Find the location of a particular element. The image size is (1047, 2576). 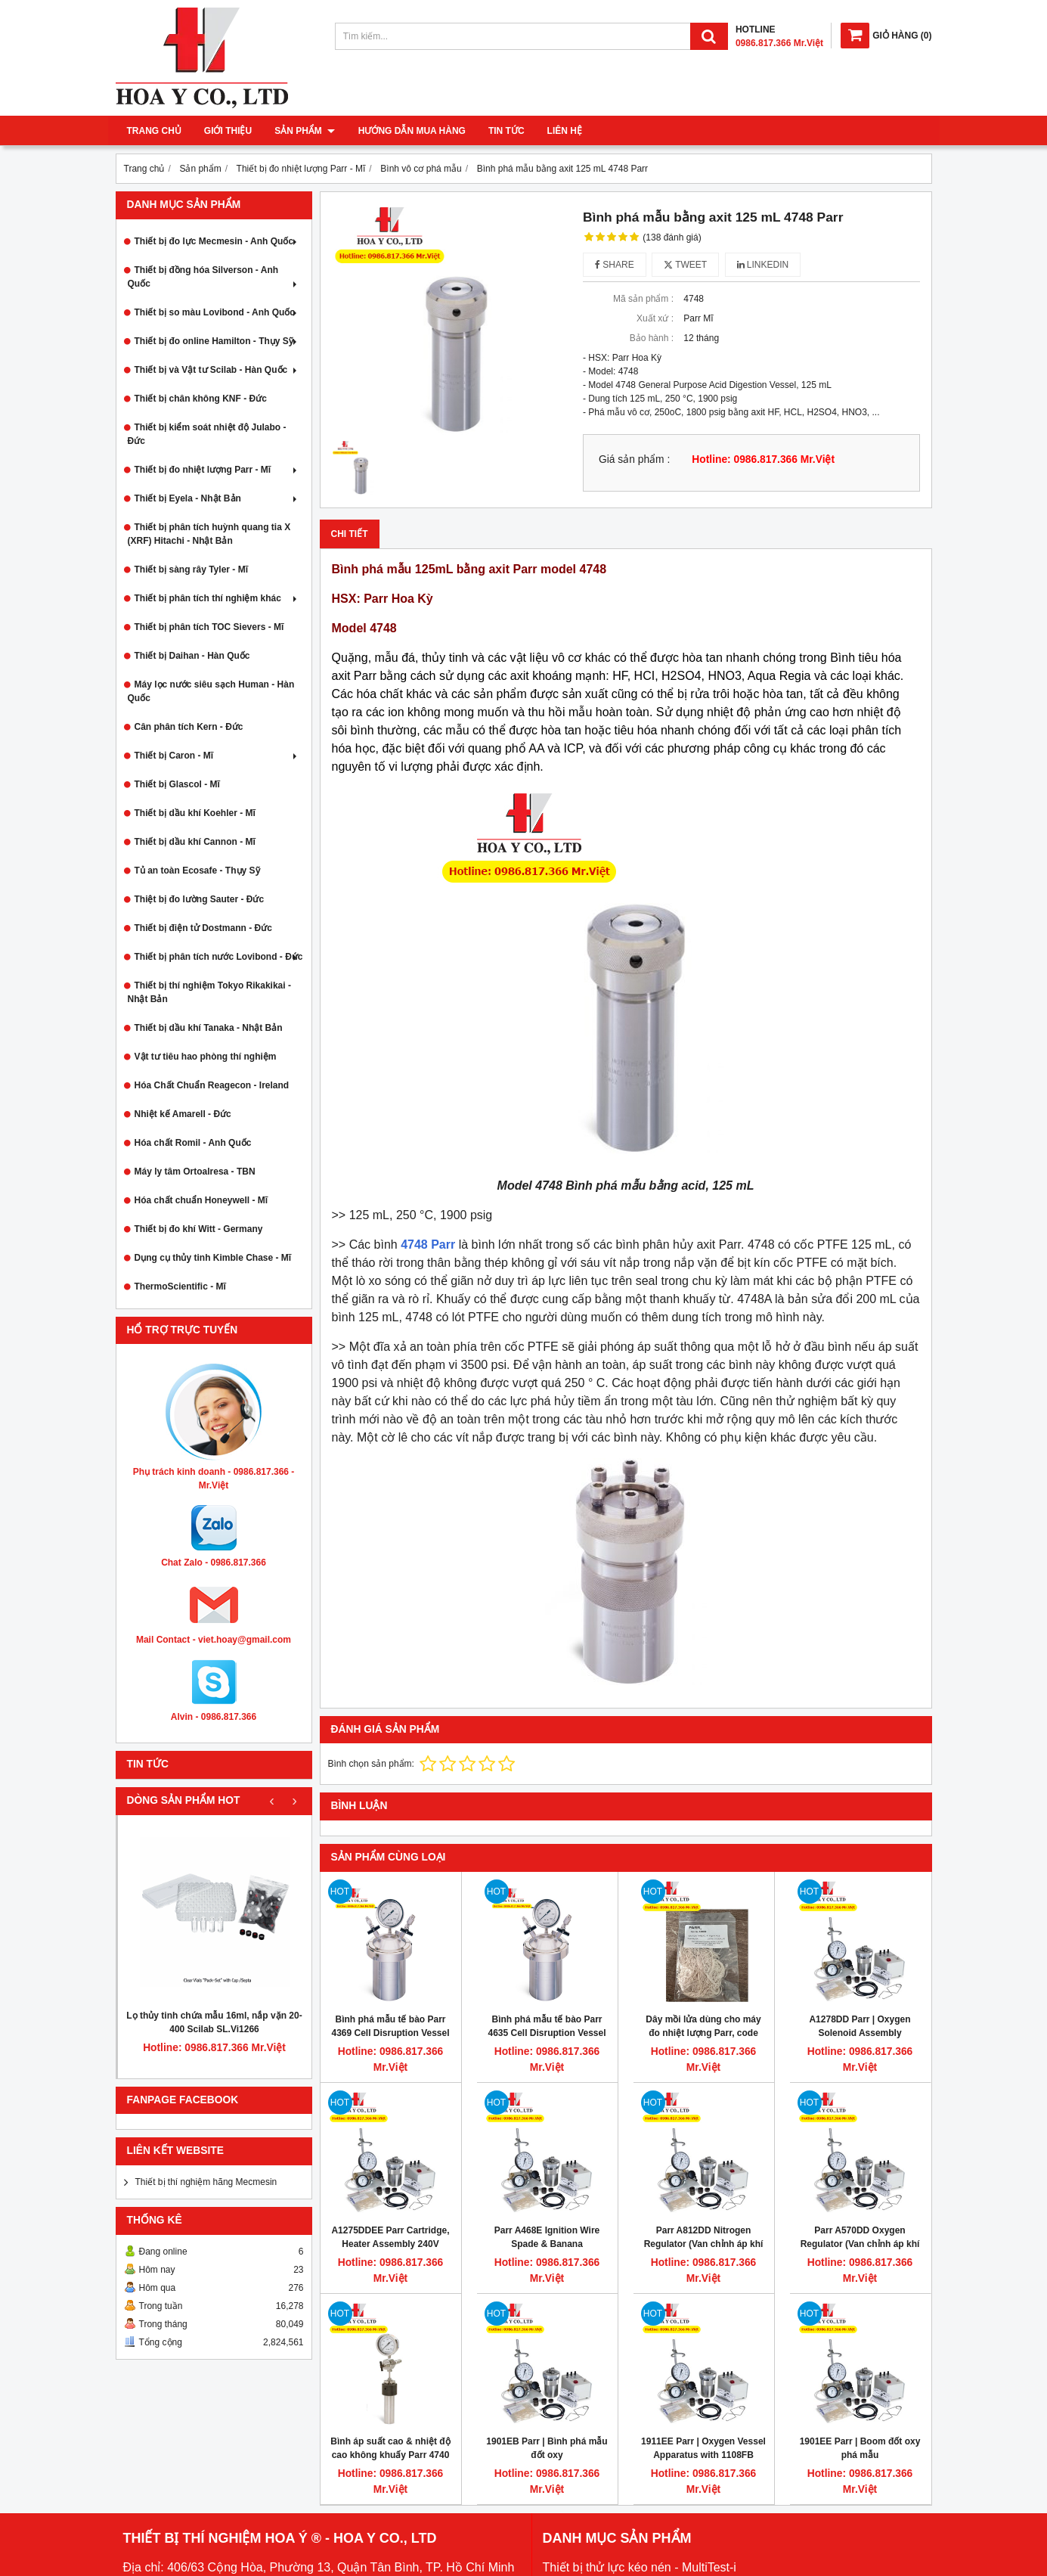

Giá sản phẩm : is located at coordinates (634, 459).